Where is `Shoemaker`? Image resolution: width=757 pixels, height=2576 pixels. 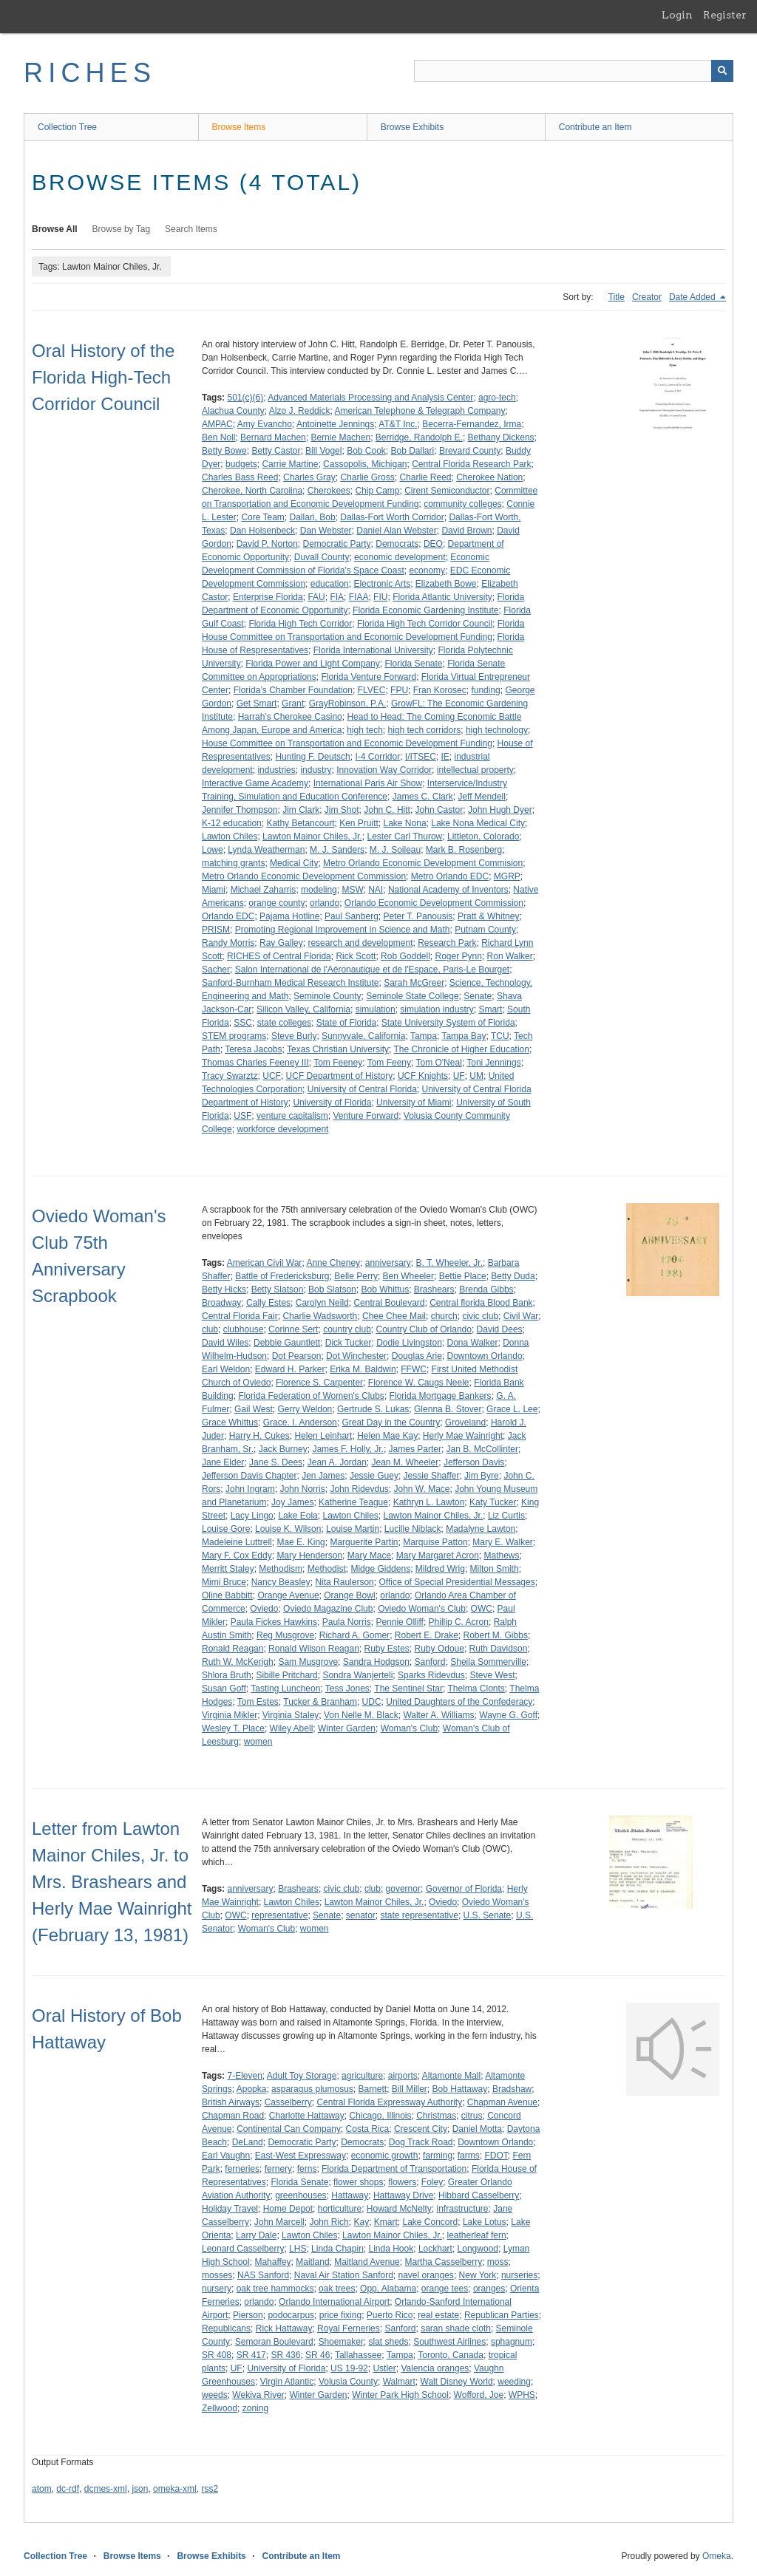
Shoemaker is located at coordinates (340, 2342).